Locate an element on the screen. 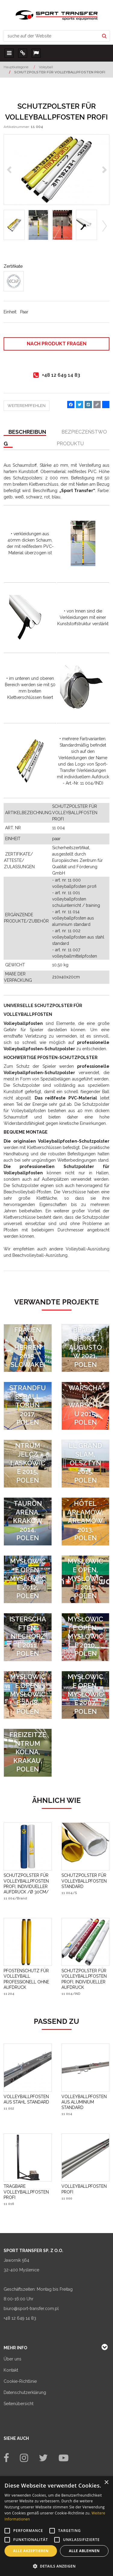 The height and width of the screenshot is (2576, 113). [TRAGBARE VOLLEYBALLPFOSTEN PROFI] is located at coordinates (28, 2192).